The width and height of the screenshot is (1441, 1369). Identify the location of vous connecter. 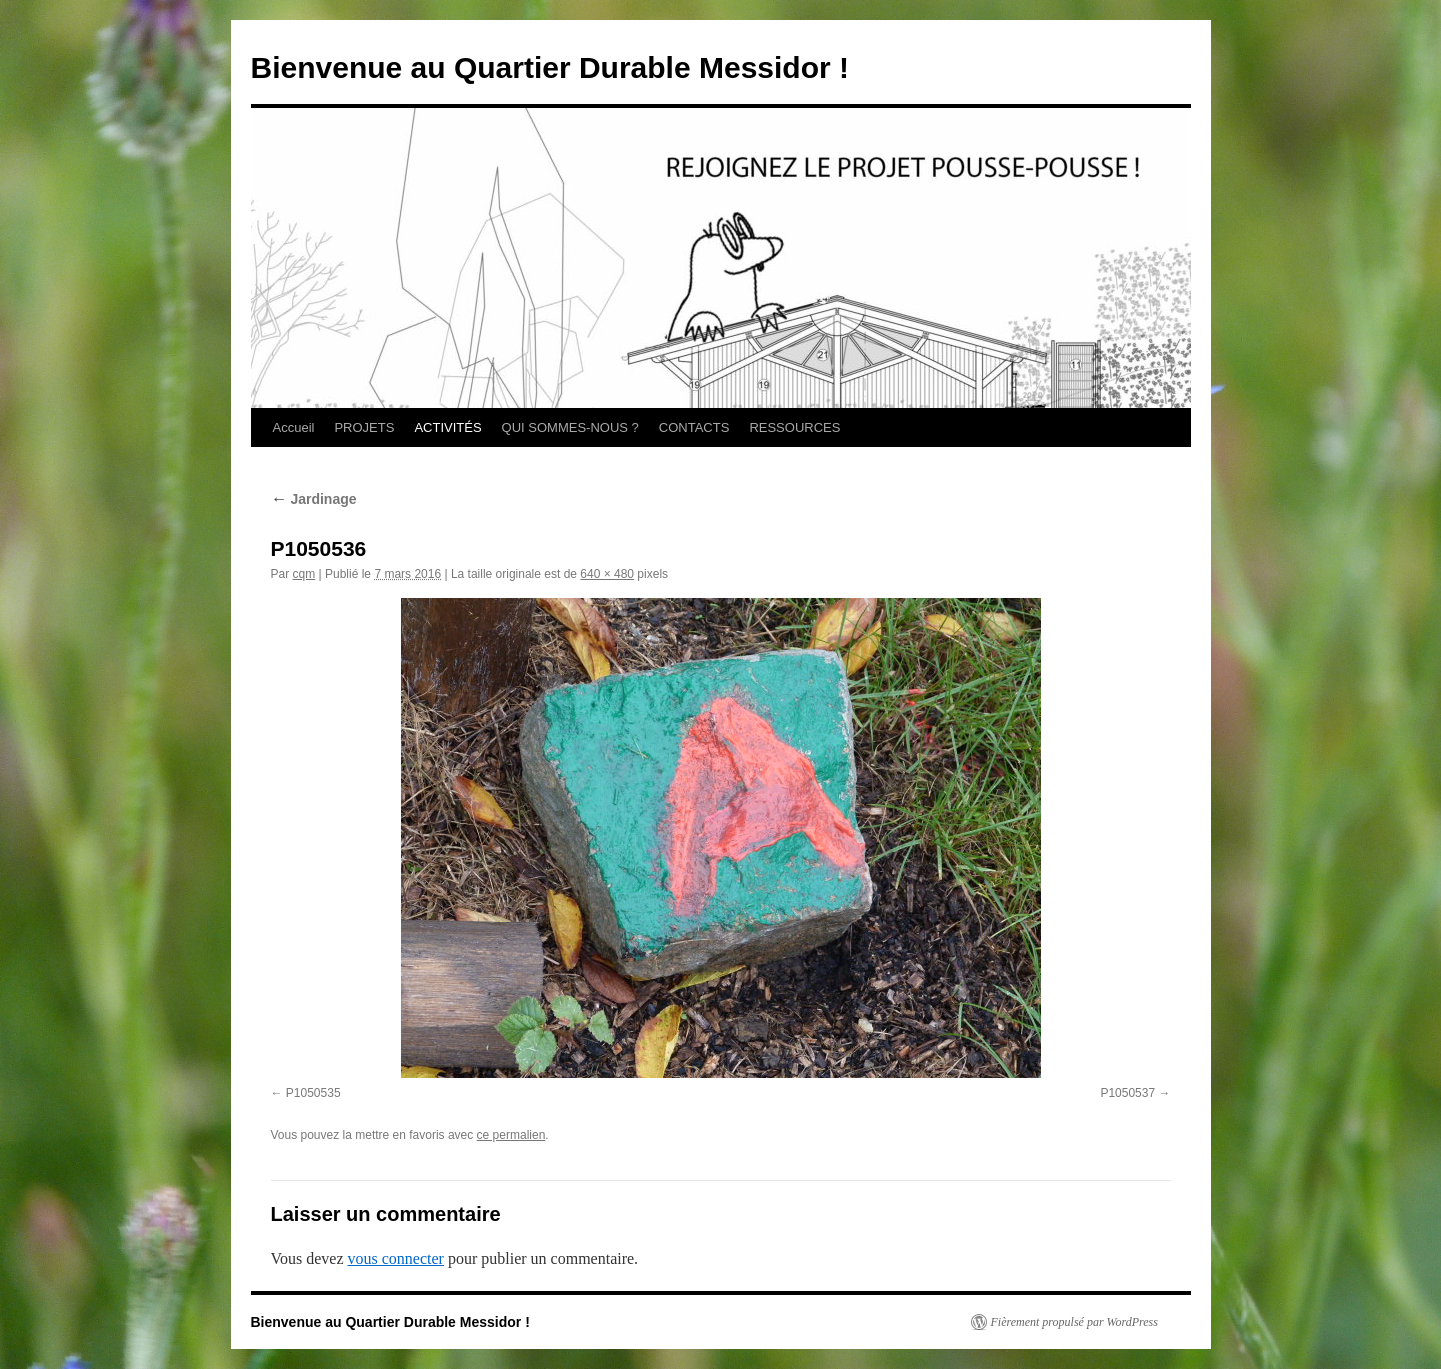
(396, 1258).